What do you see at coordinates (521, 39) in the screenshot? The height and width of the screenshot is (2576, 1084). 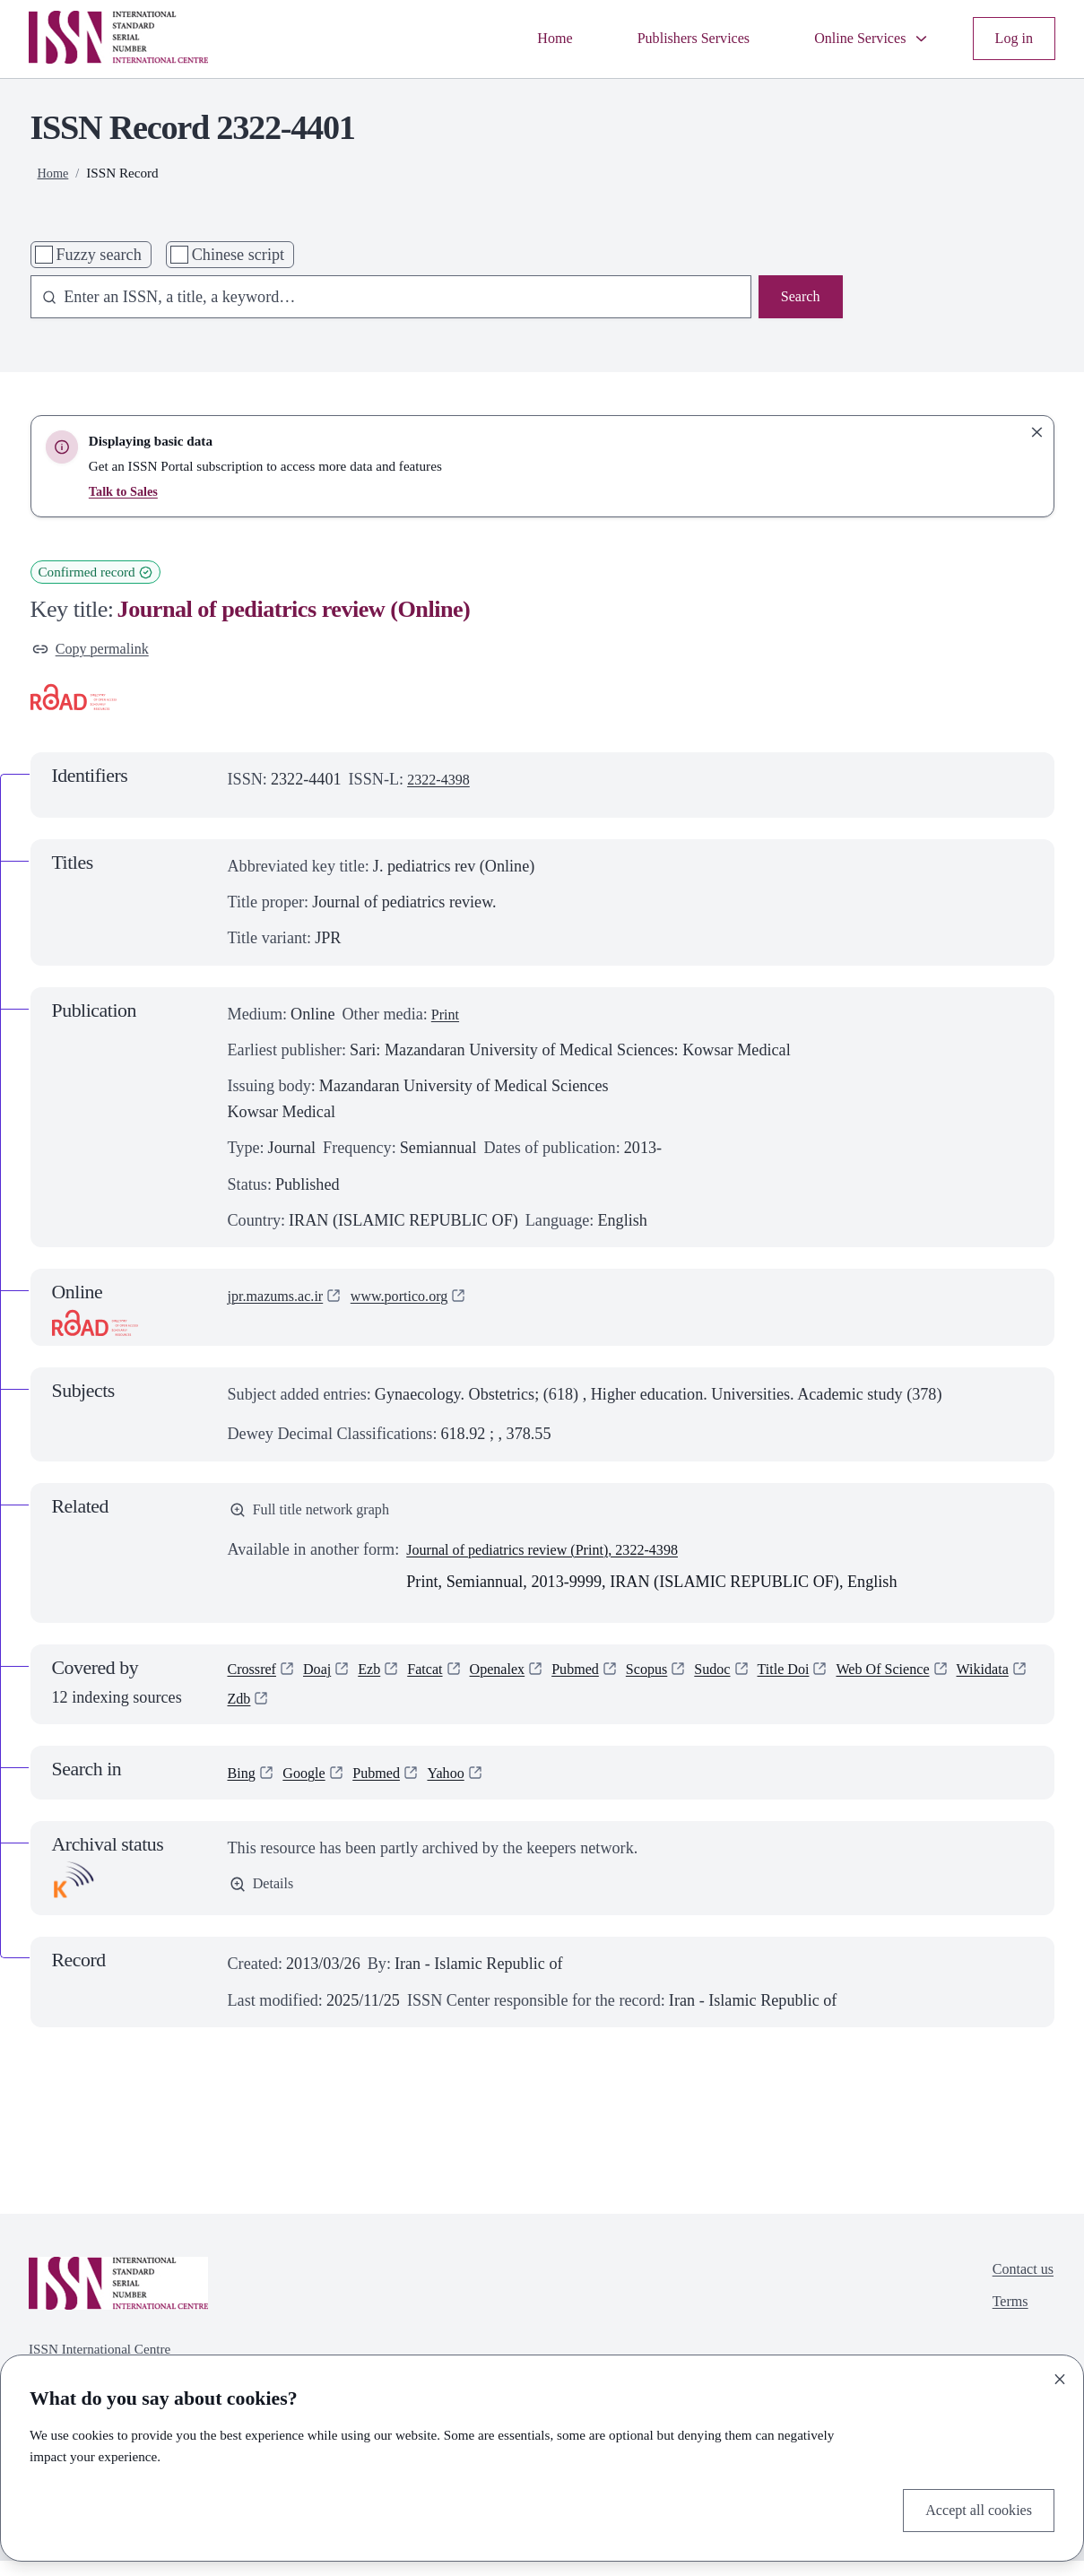 I see `Home` at bounding box center [521, 39].